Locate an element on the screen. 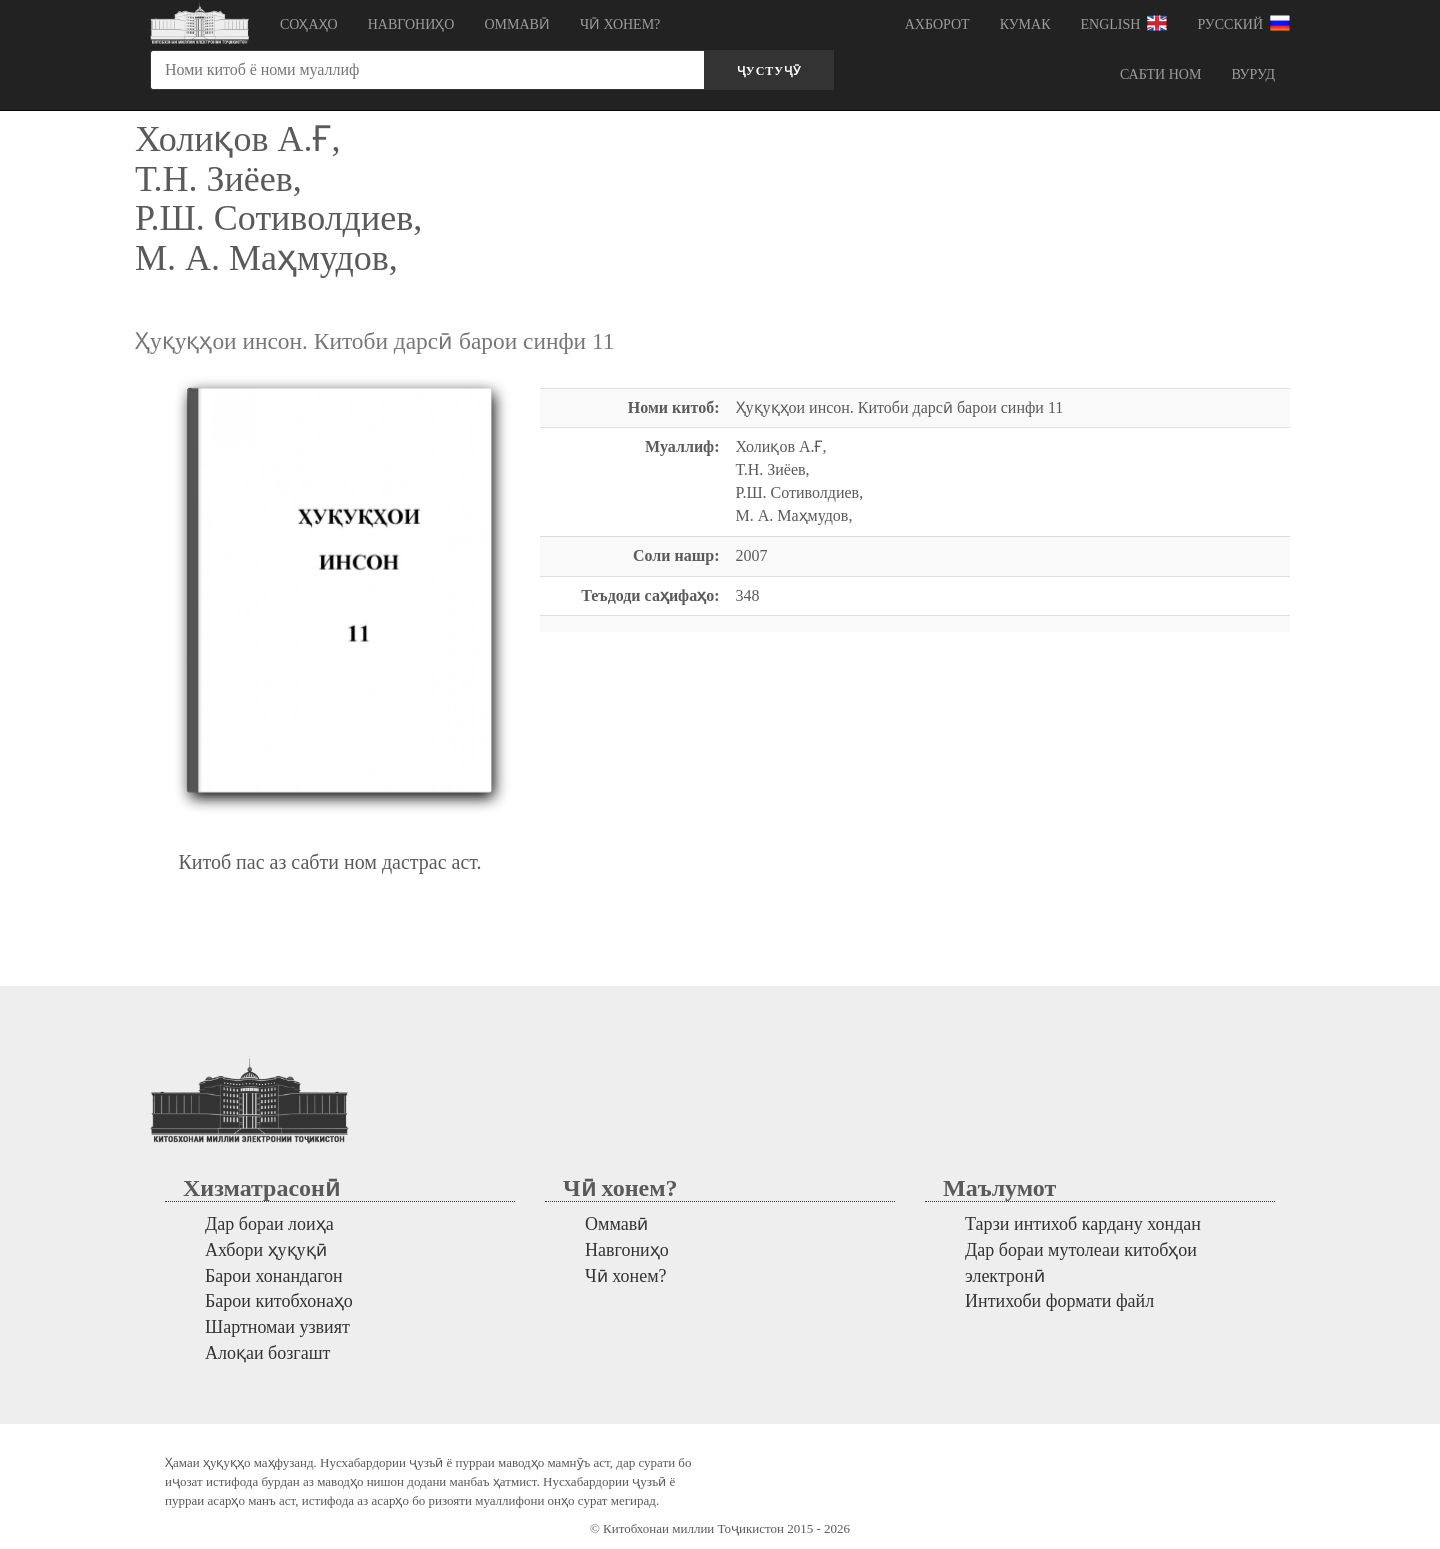 This screenshot has width=1440, height=1549. Русский is located at coordinates (1243, 23).